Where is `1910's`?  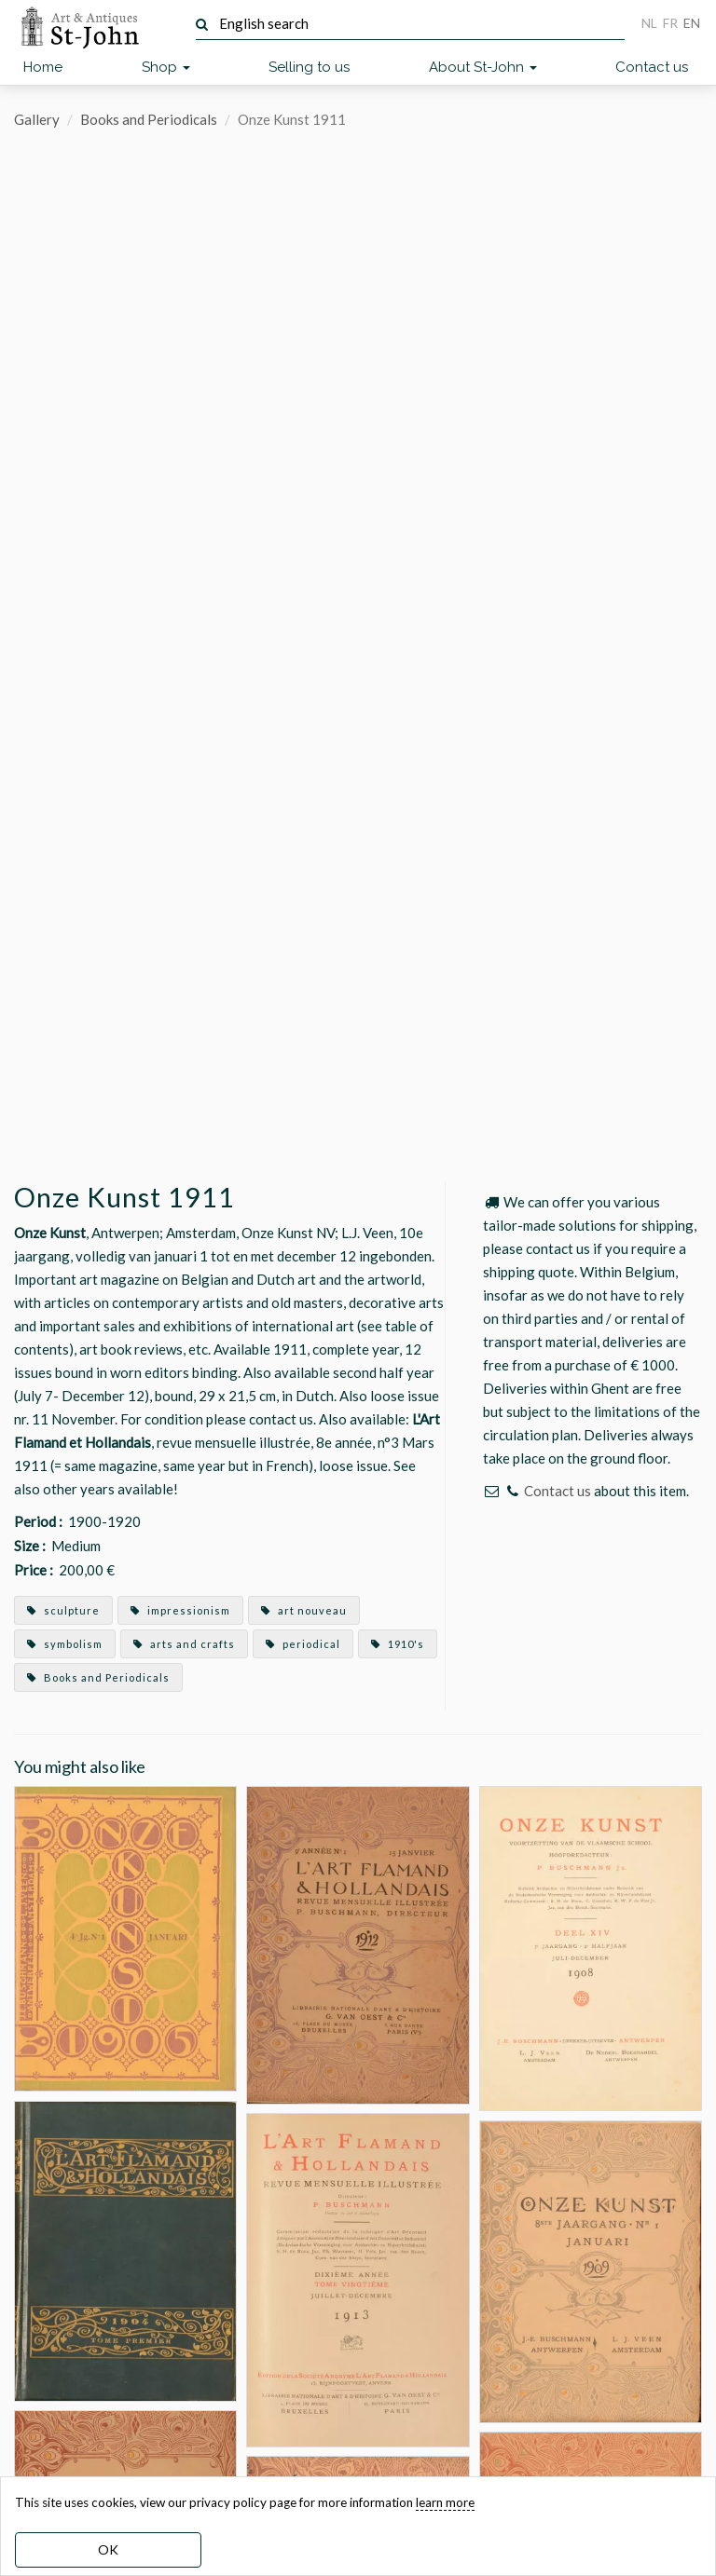
1910's is located at coordinates (397, 1644).